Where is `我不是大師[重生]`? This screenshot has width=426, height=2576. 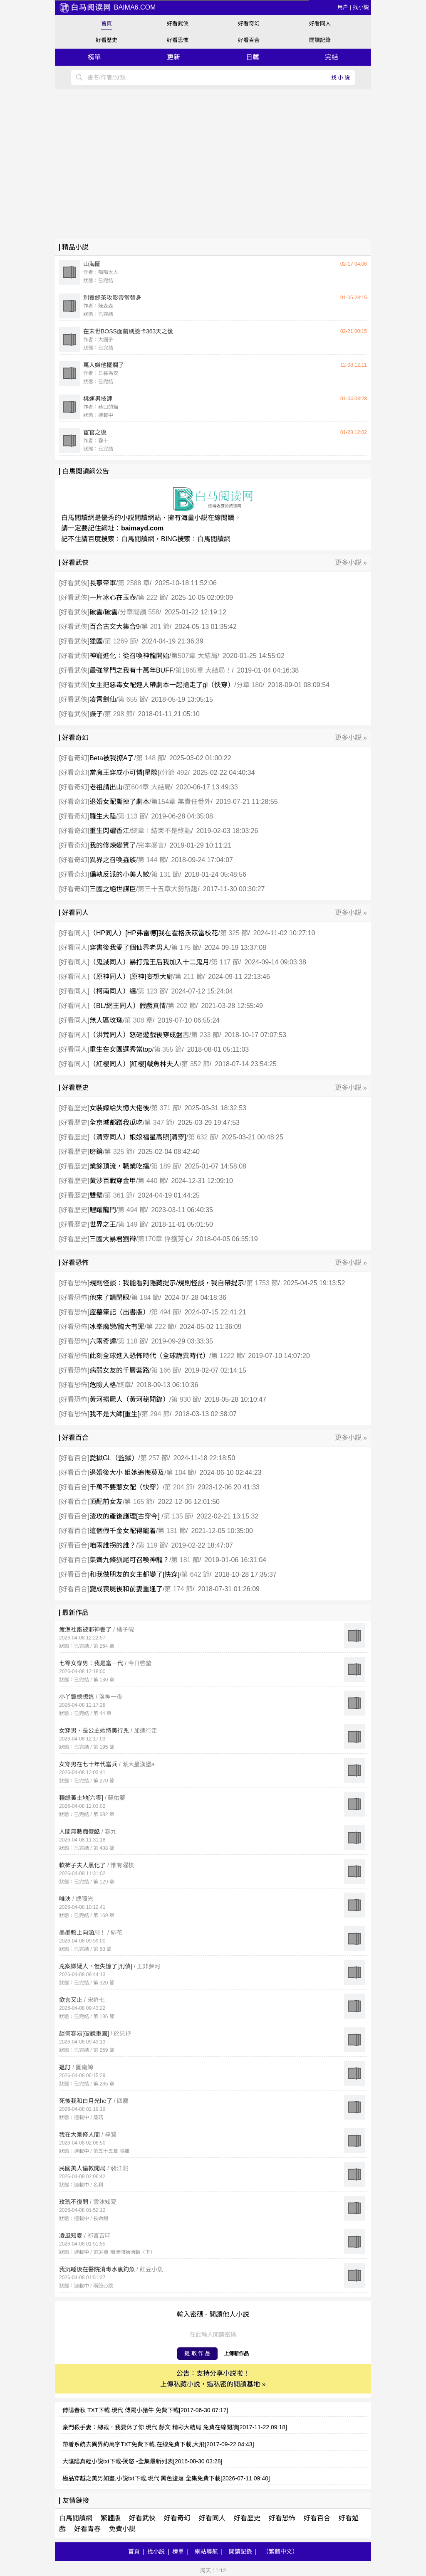
我不是大師[重生] is located at coordinates (114, 1413).